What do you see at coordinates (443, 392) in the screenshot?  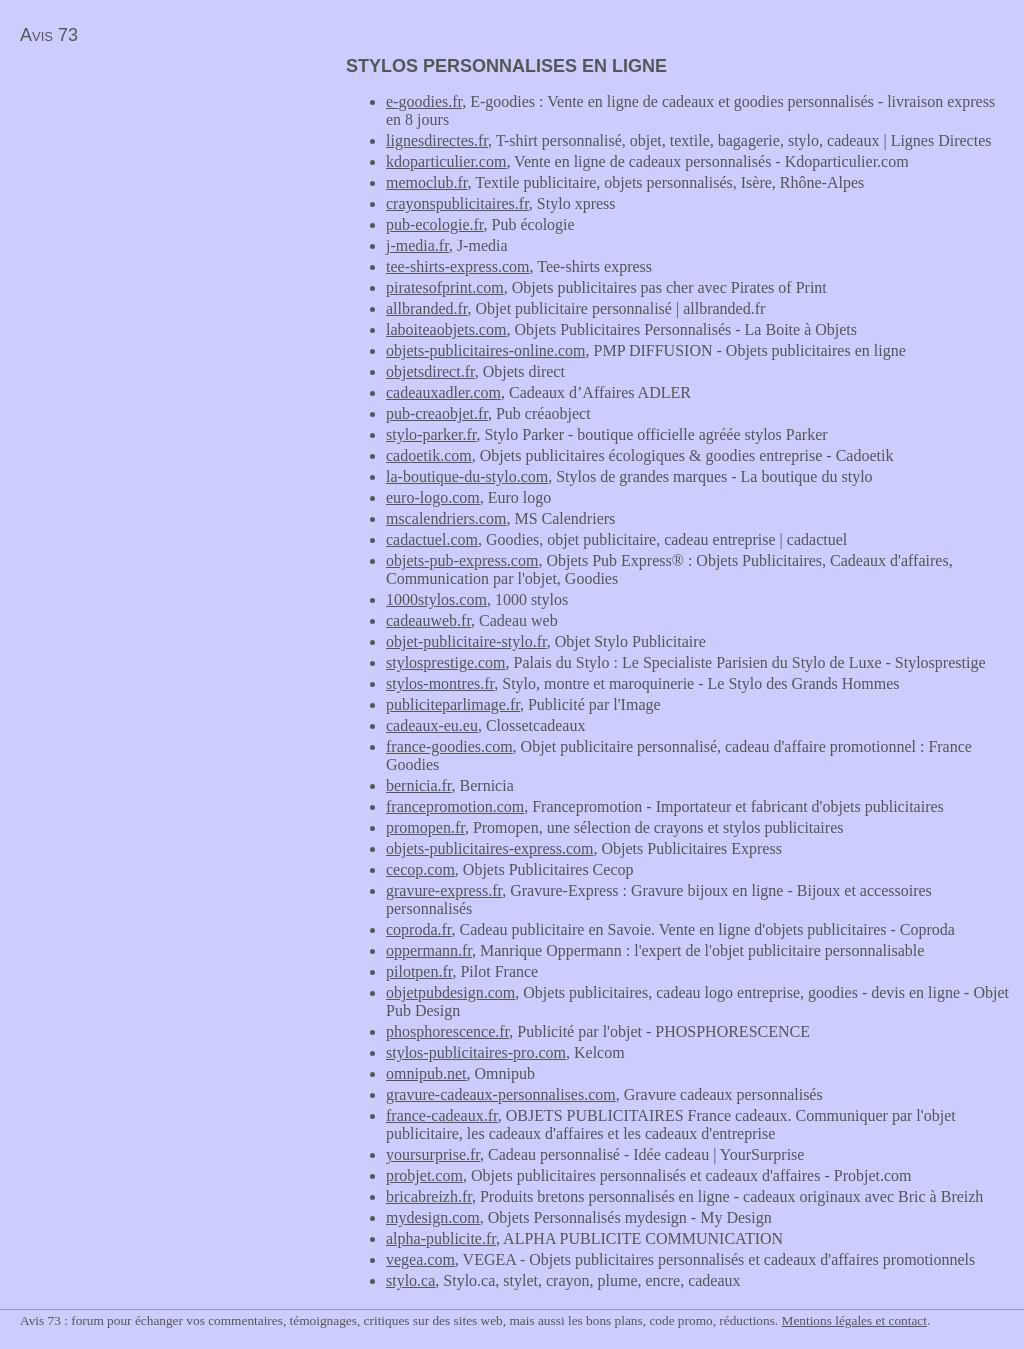 I see `cadeauxadler.com` at bounding box center [443, 392].